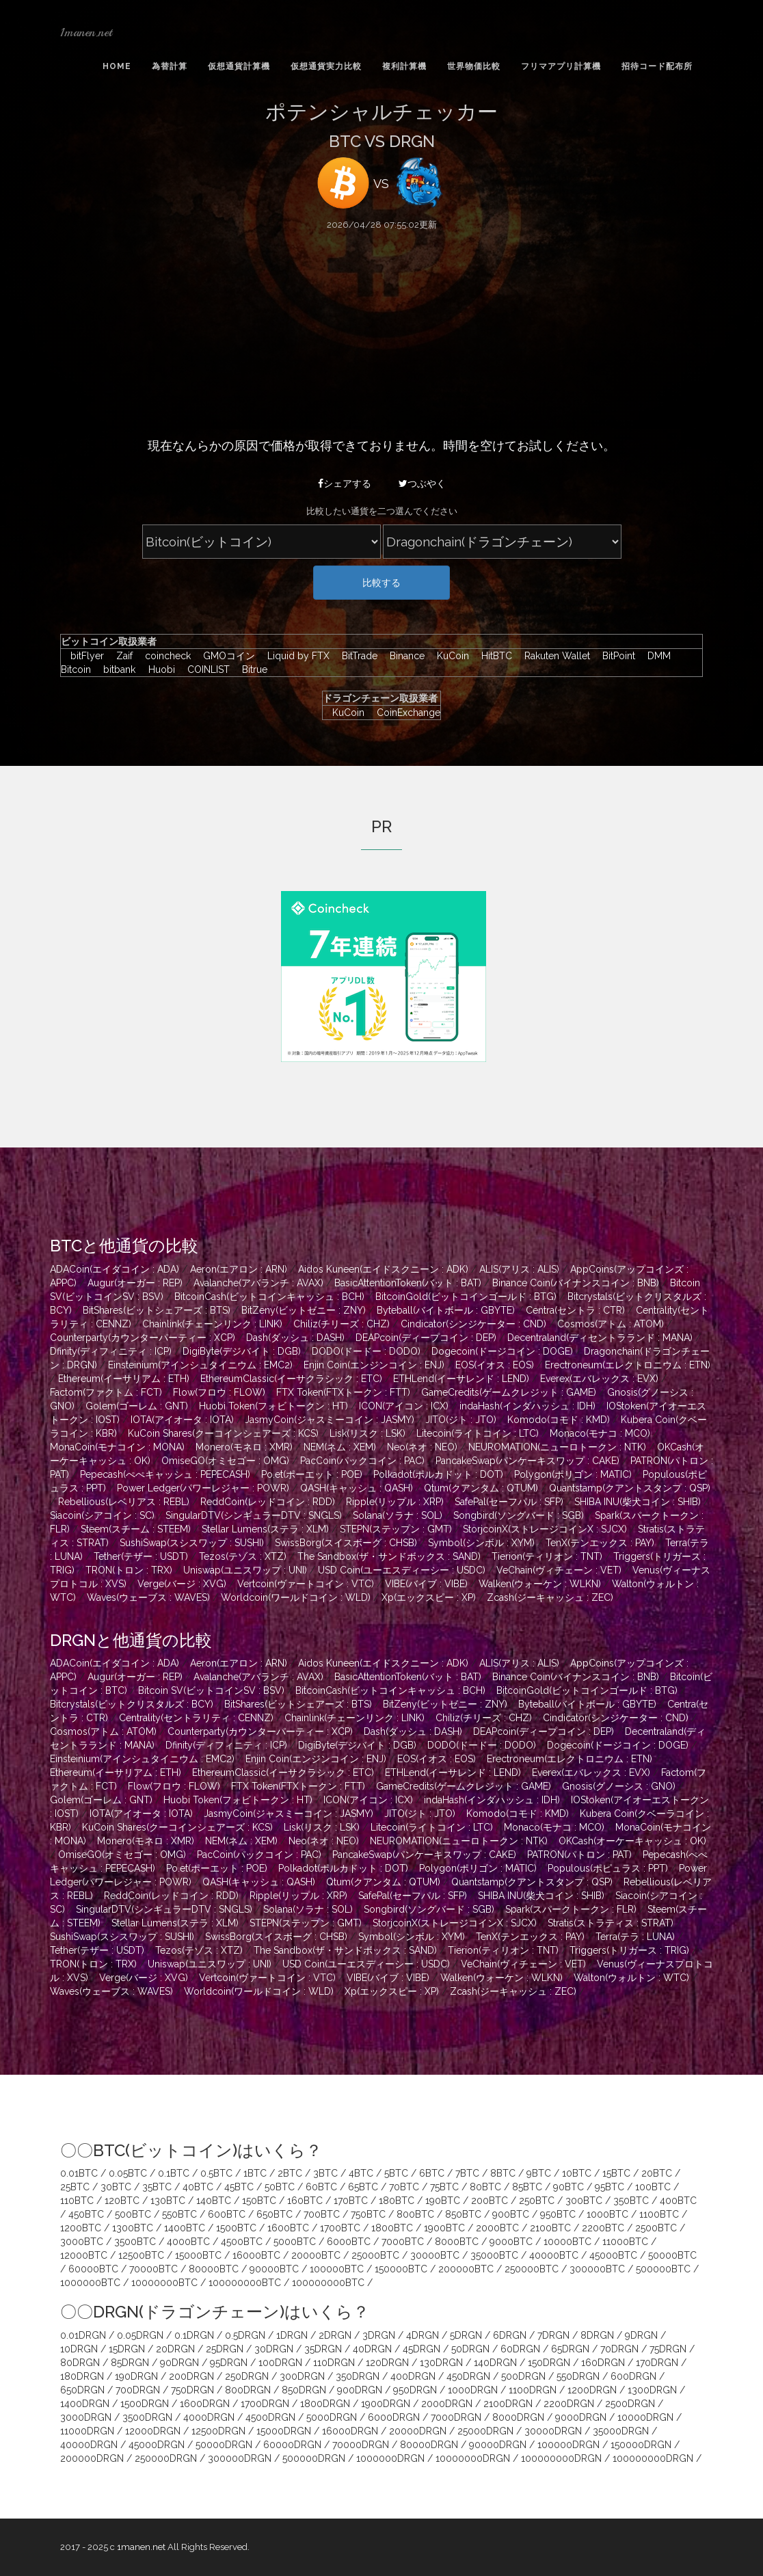 This screenshot has height=2576, width=763. Describe the element at coordinates (75, 2186) in the screenshot. I see `25BTC` at that location.